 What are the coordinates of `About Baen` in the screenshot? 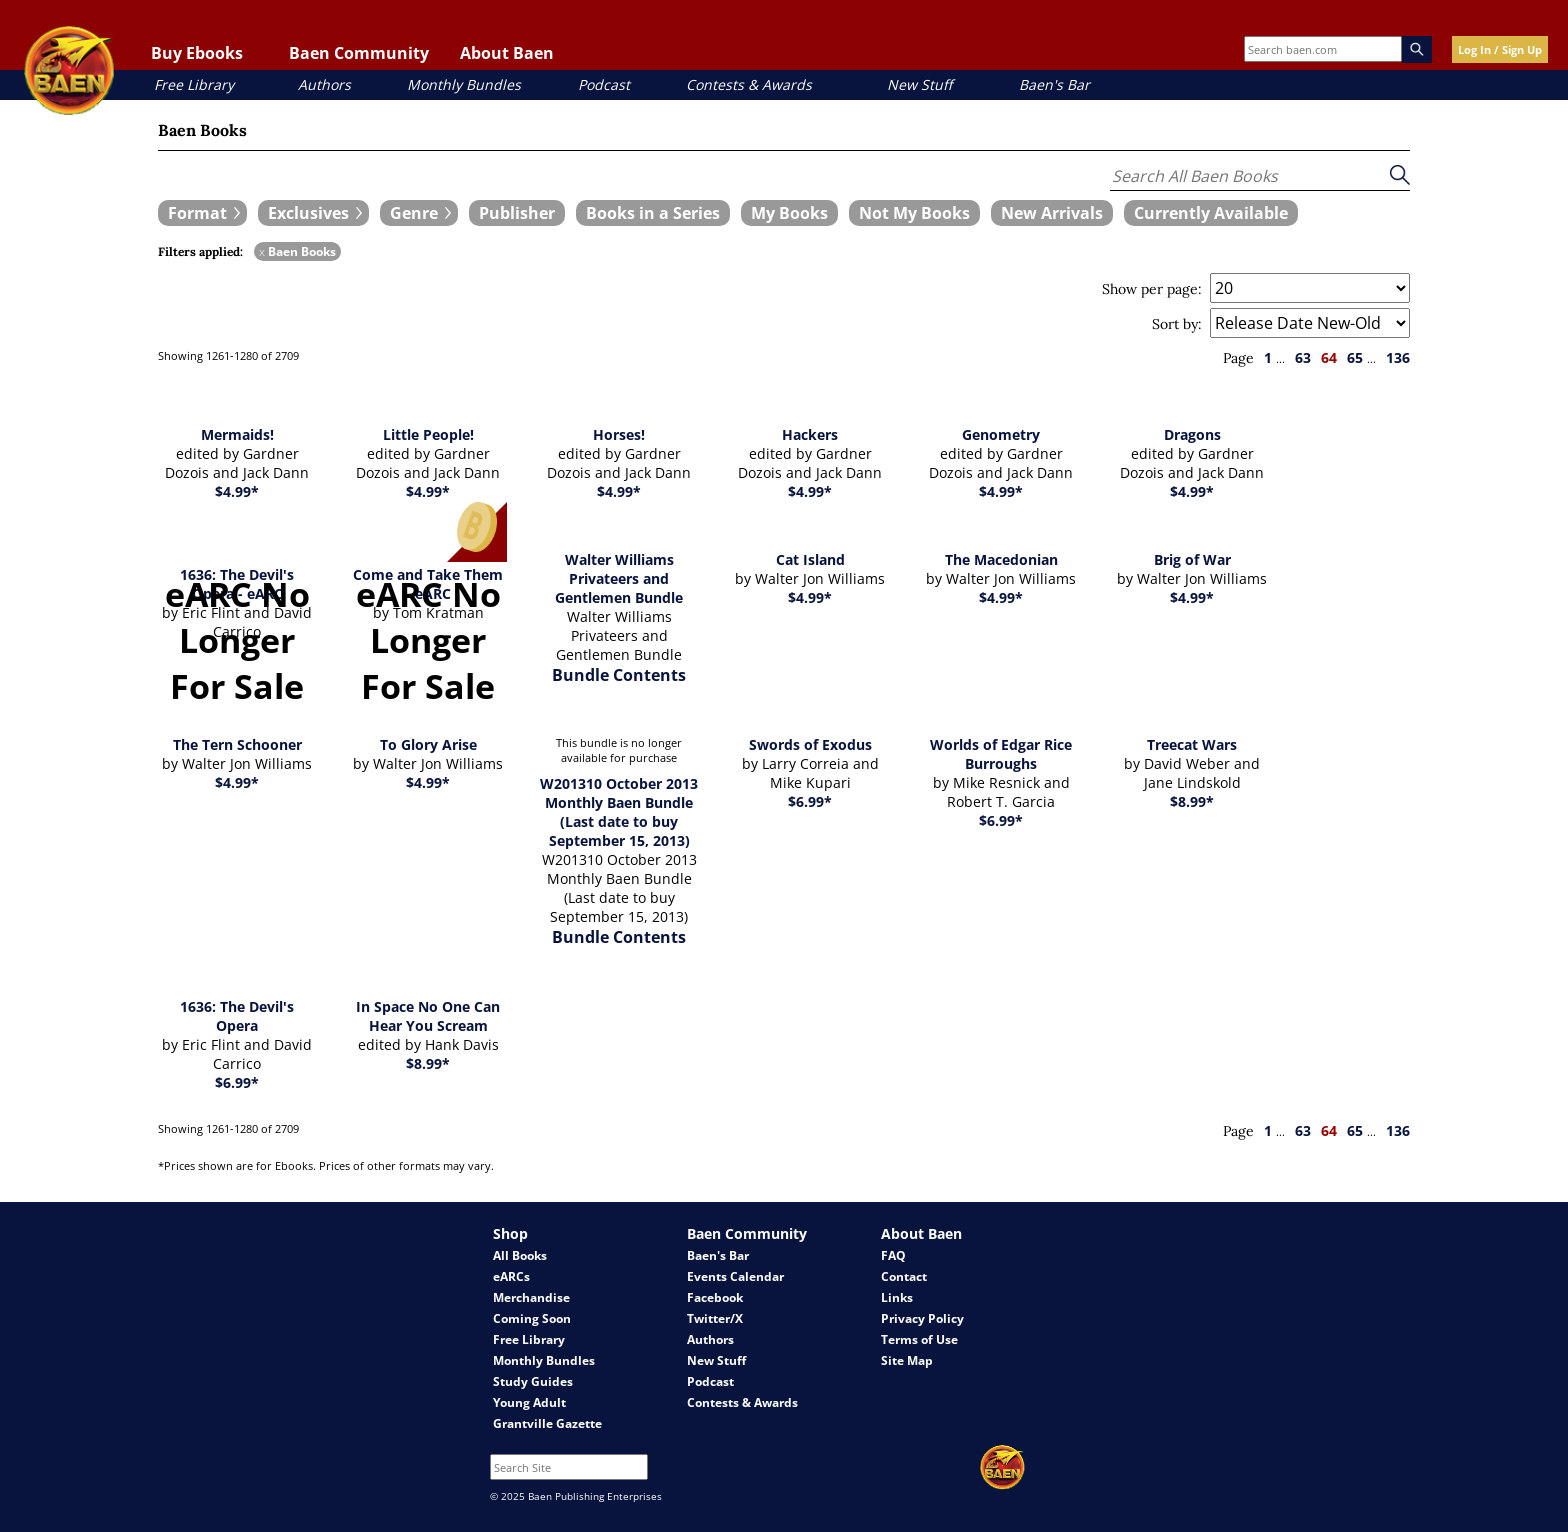 It's located at (507, 53).